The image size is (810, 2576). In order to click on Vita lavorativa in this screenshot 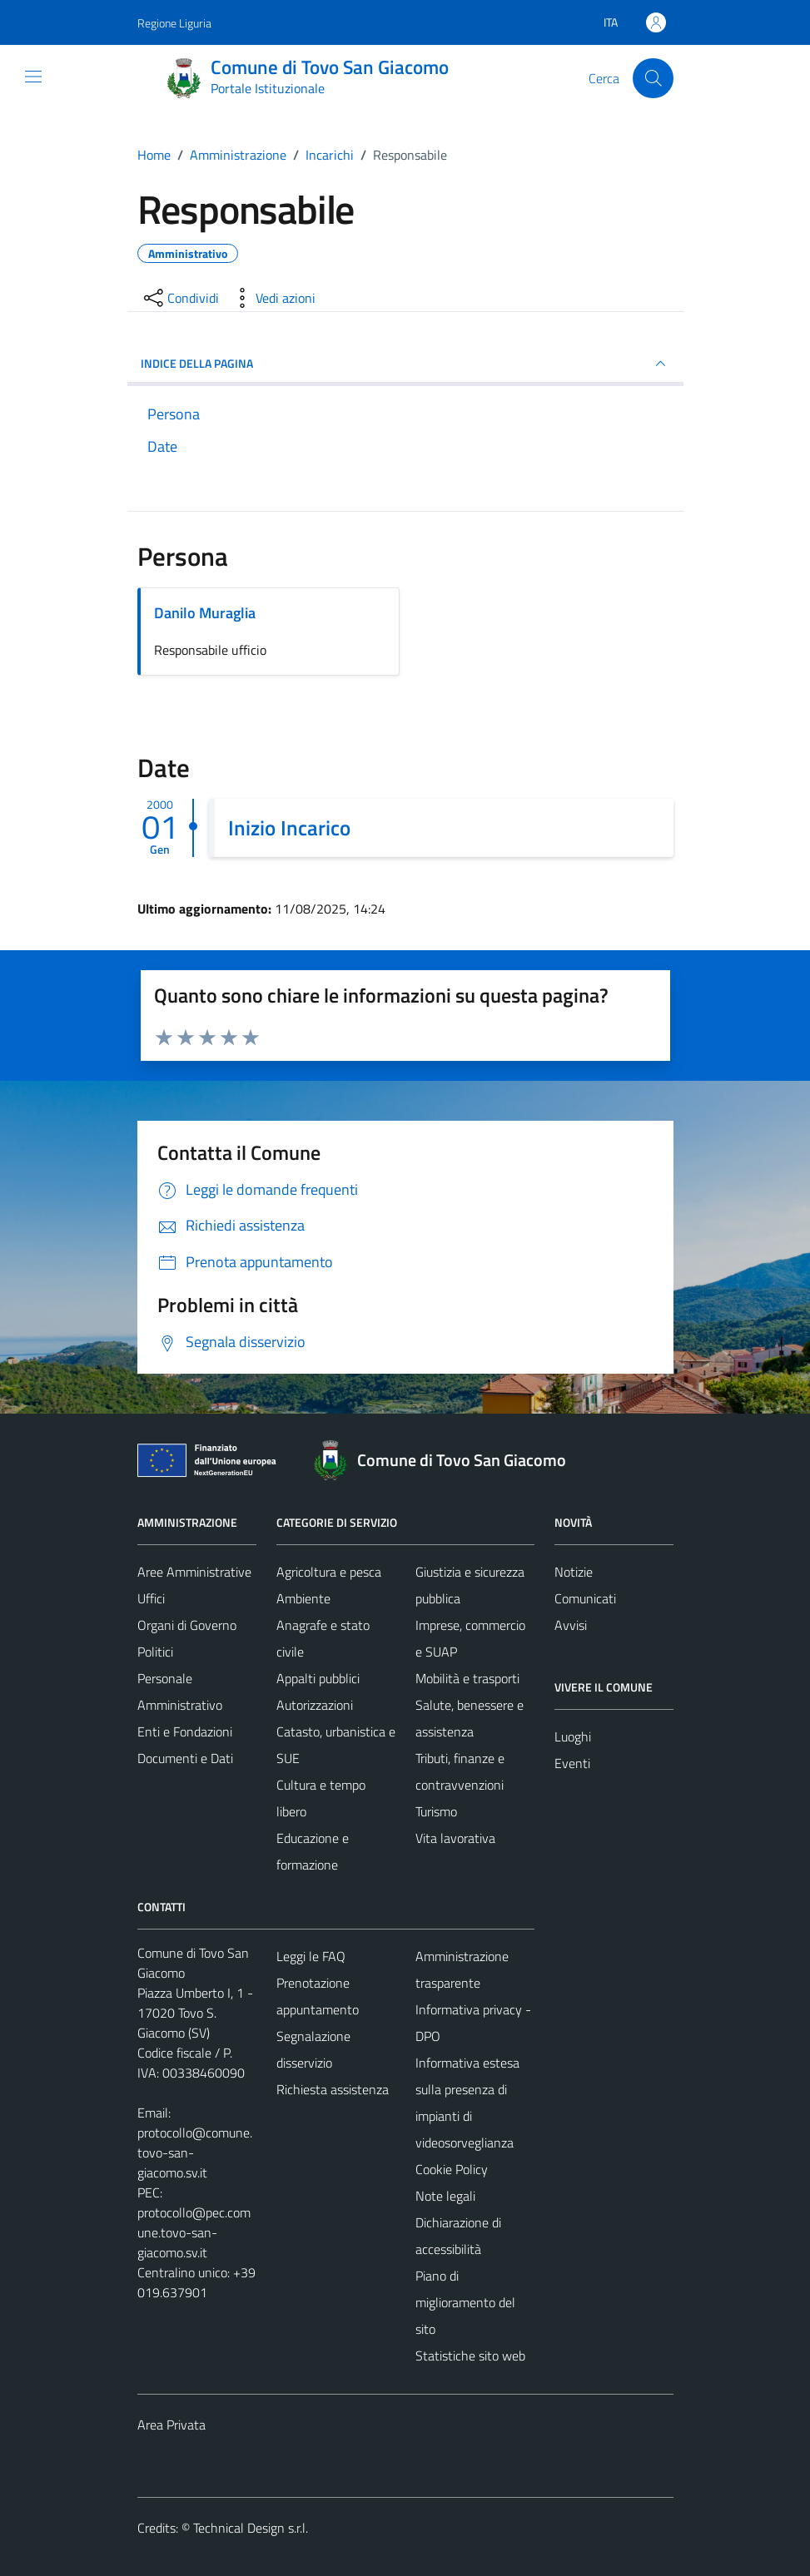, I will do `click(455, 1838)`.